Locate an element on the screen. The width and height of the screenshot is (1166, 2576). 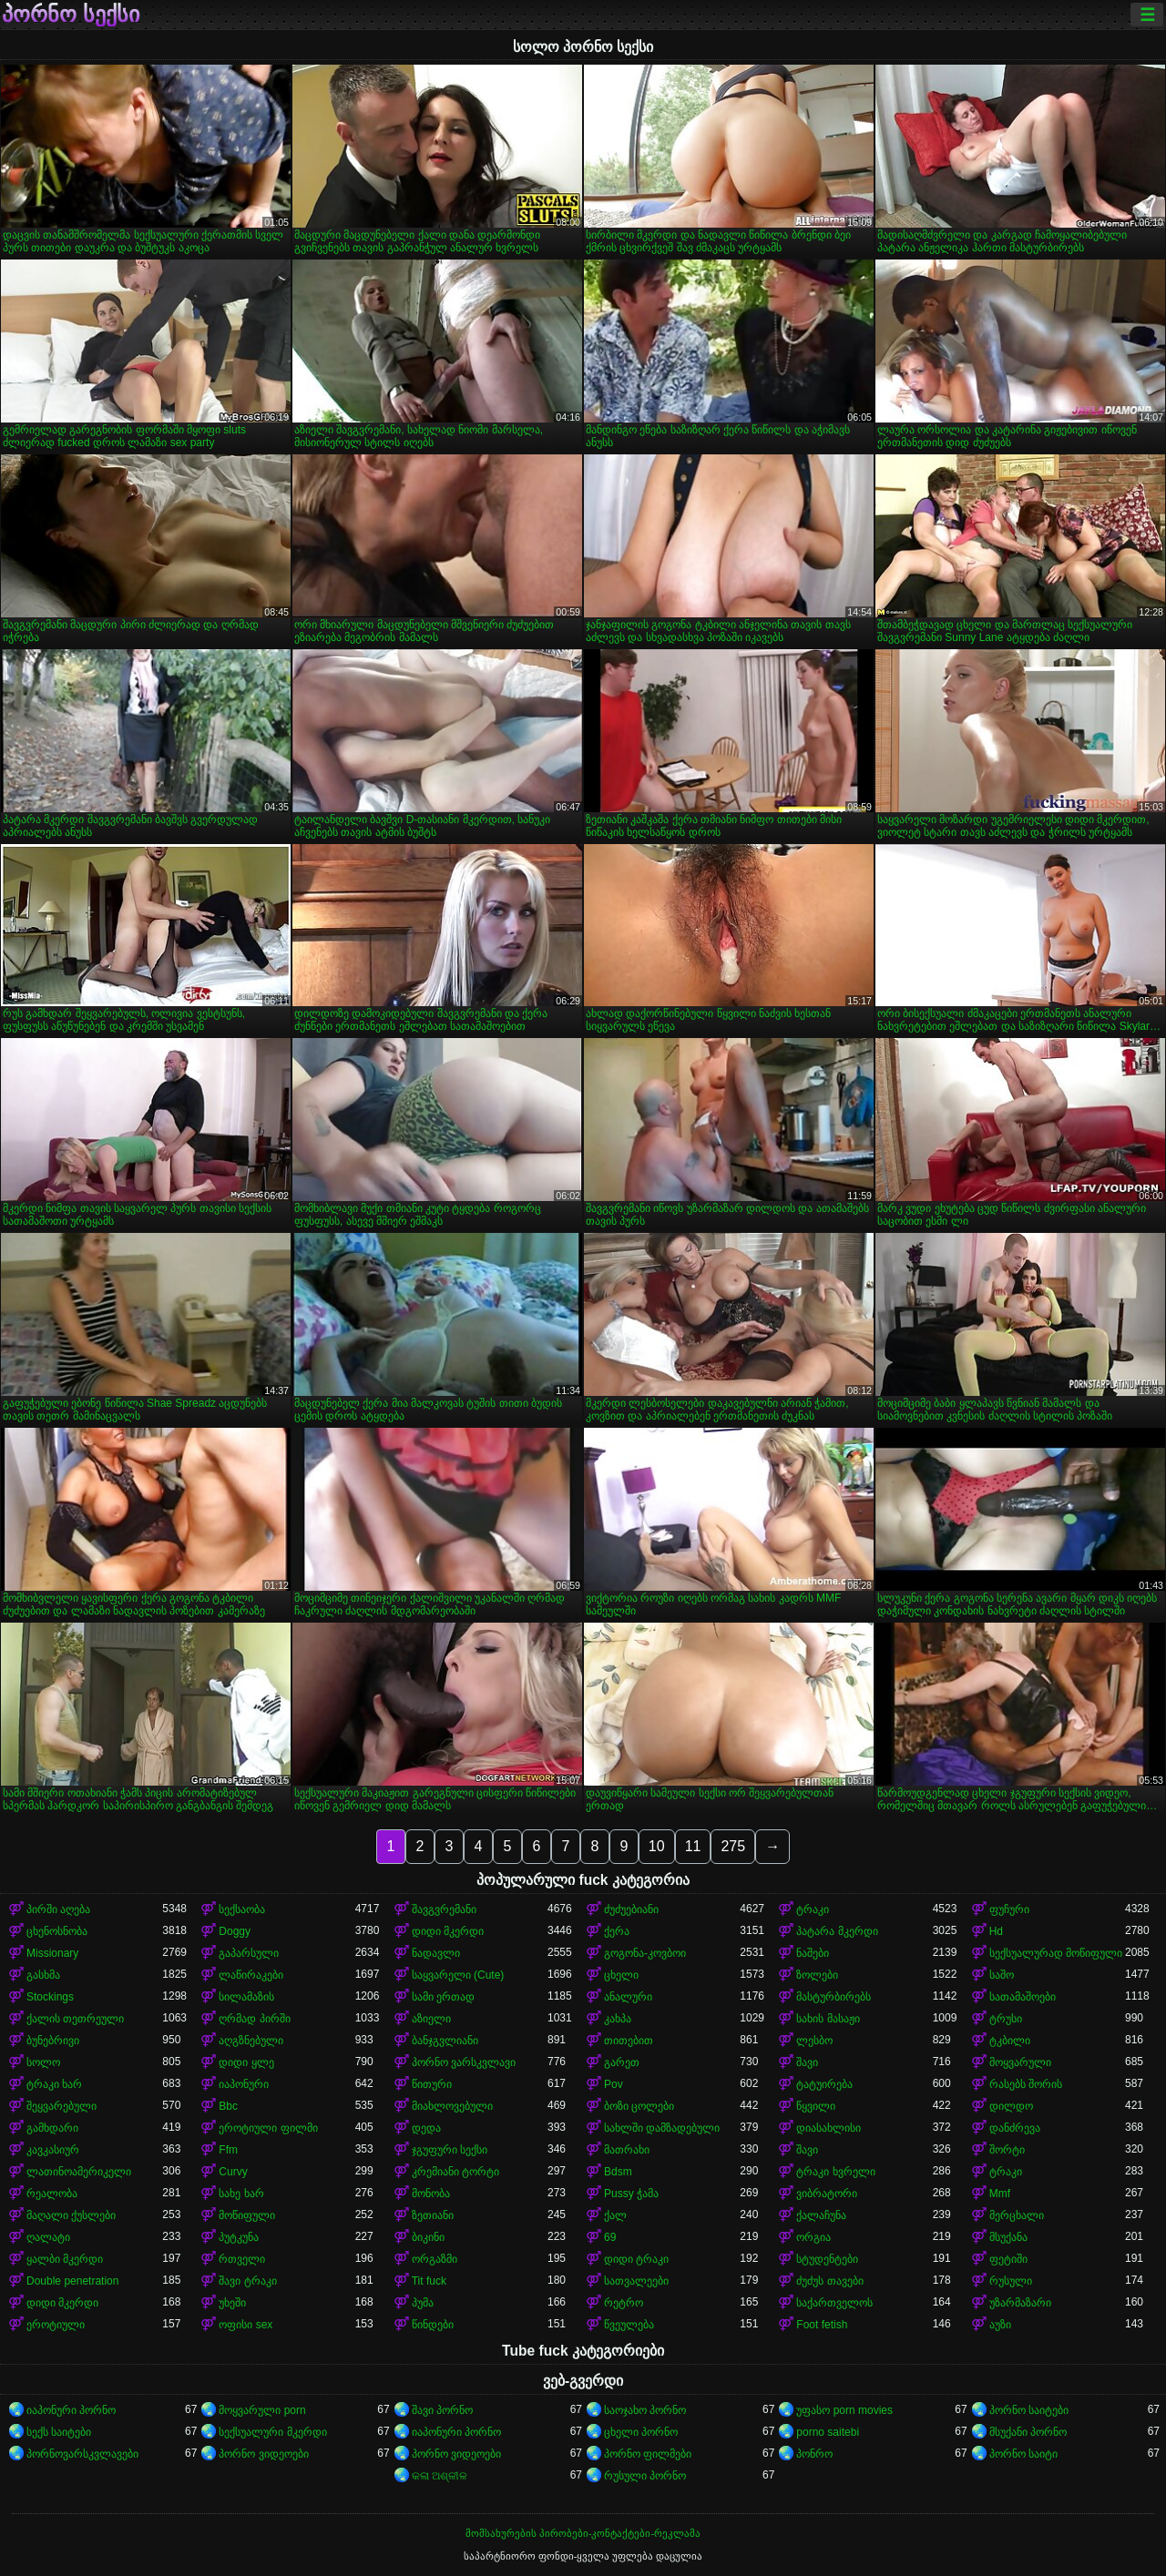
ორგია is located at coordinates (813, 2237).